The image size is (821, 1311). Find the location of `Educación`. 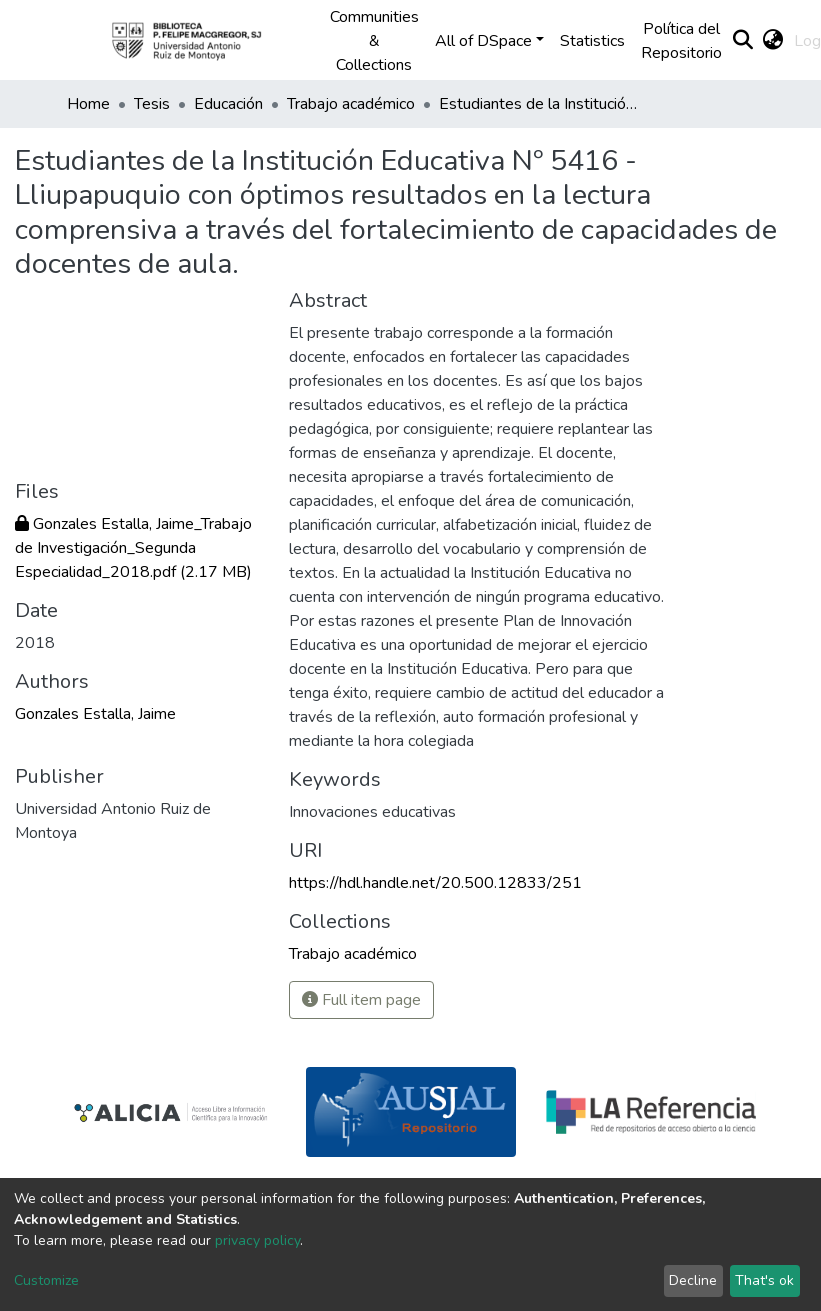

Educación is located at coordinates (228, 104).